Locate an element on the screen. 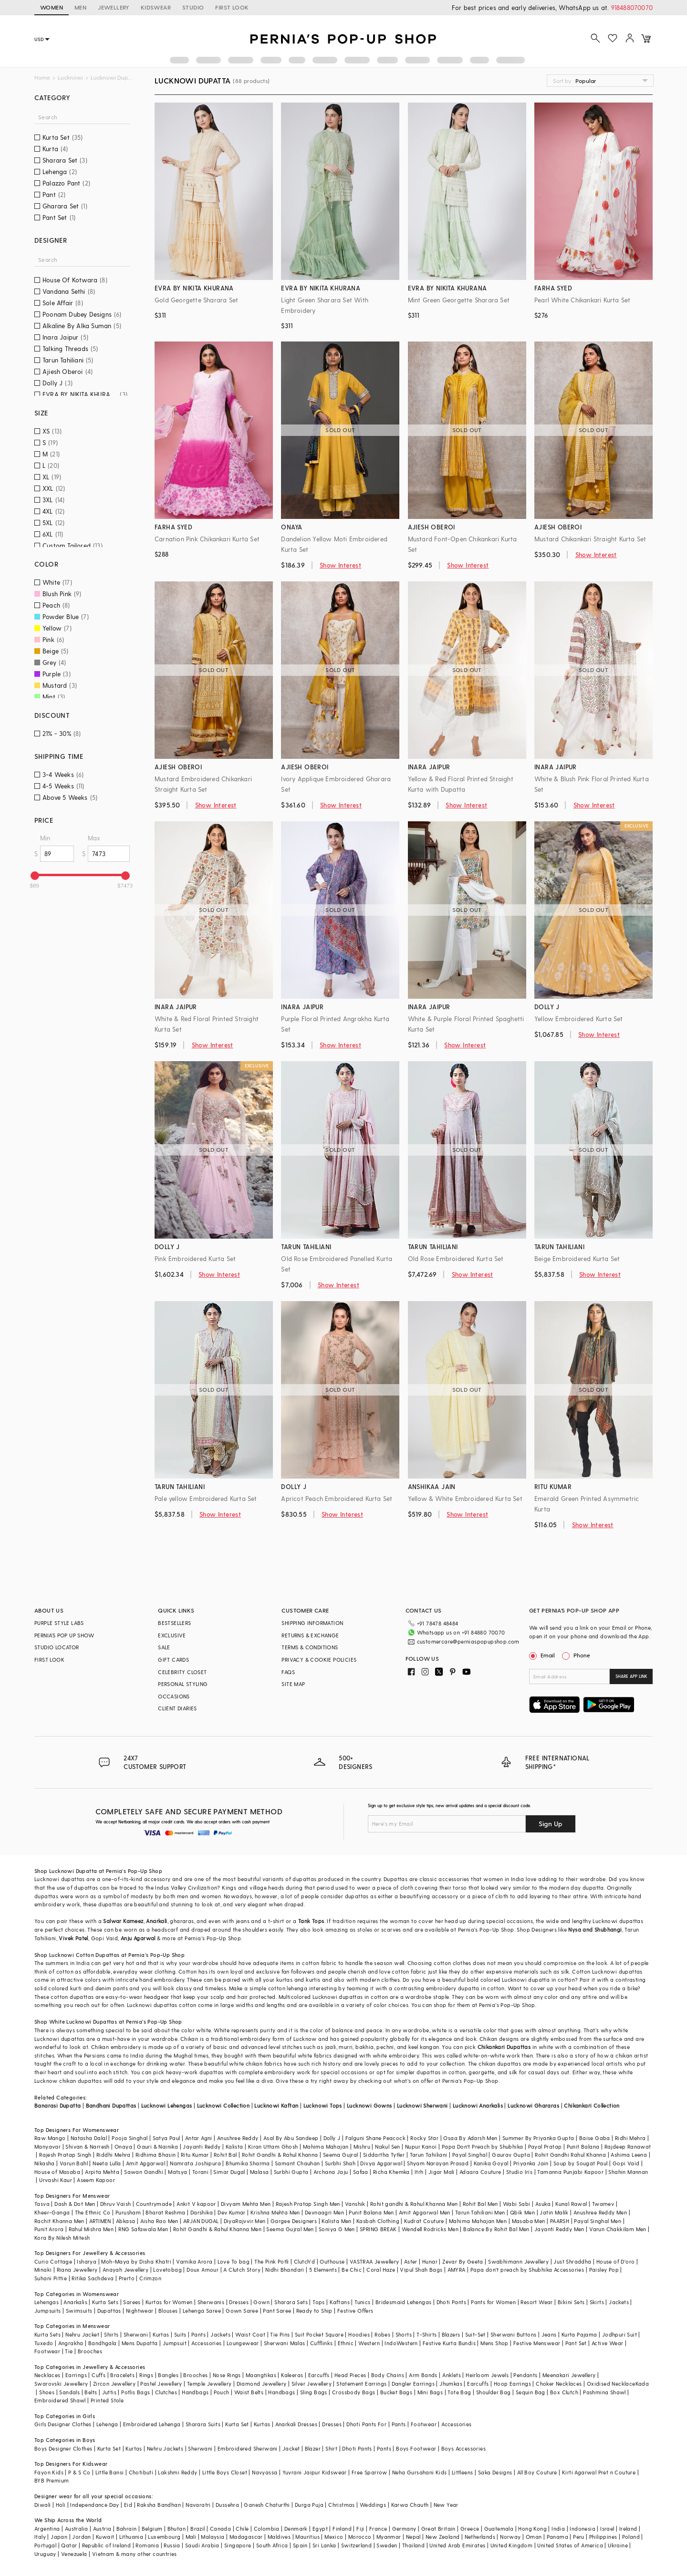 This screenshot has height=2576, width=687. Prerto is located at coordinates (127, 2278).